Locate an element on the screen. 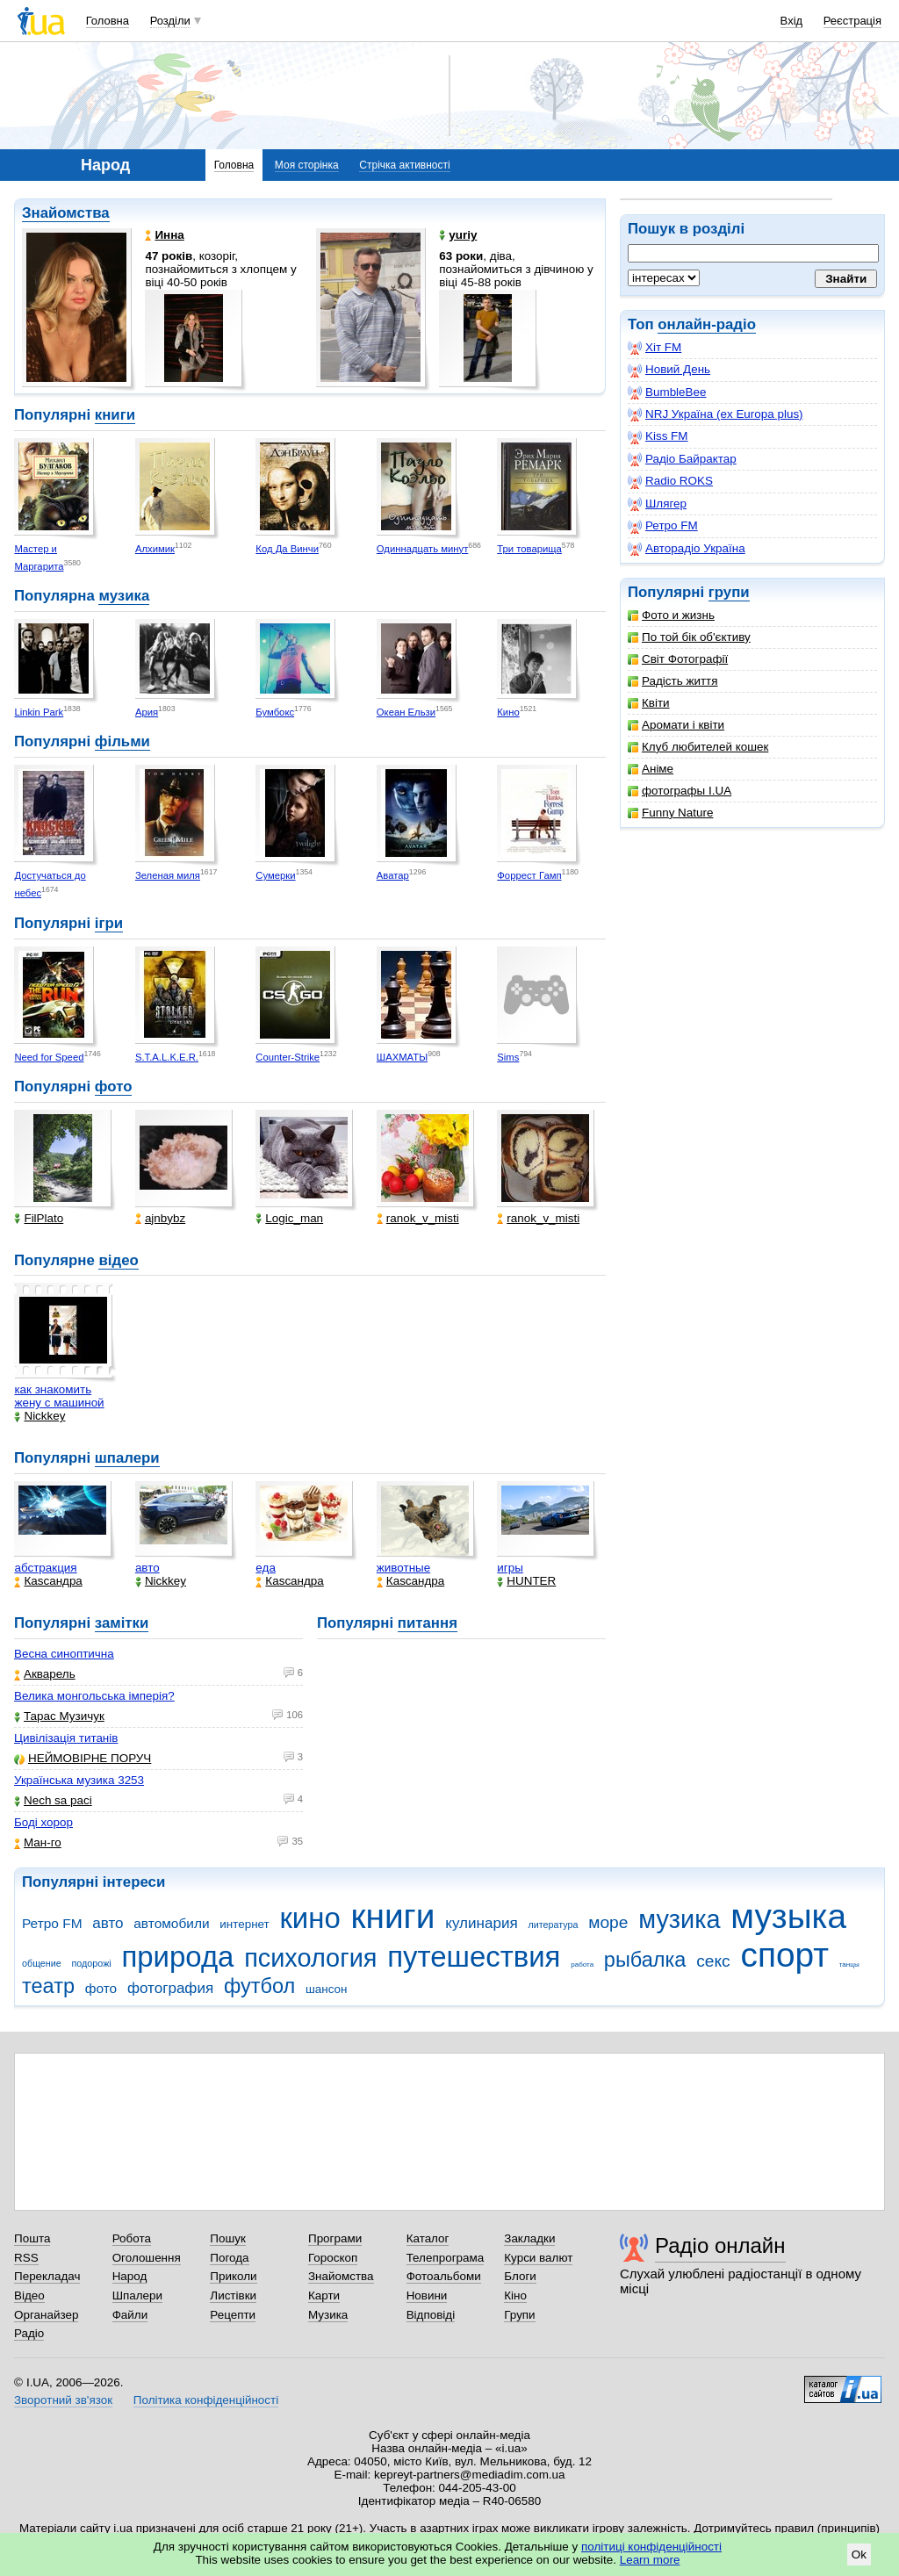  Робота is located at coordinates (131, 2238).